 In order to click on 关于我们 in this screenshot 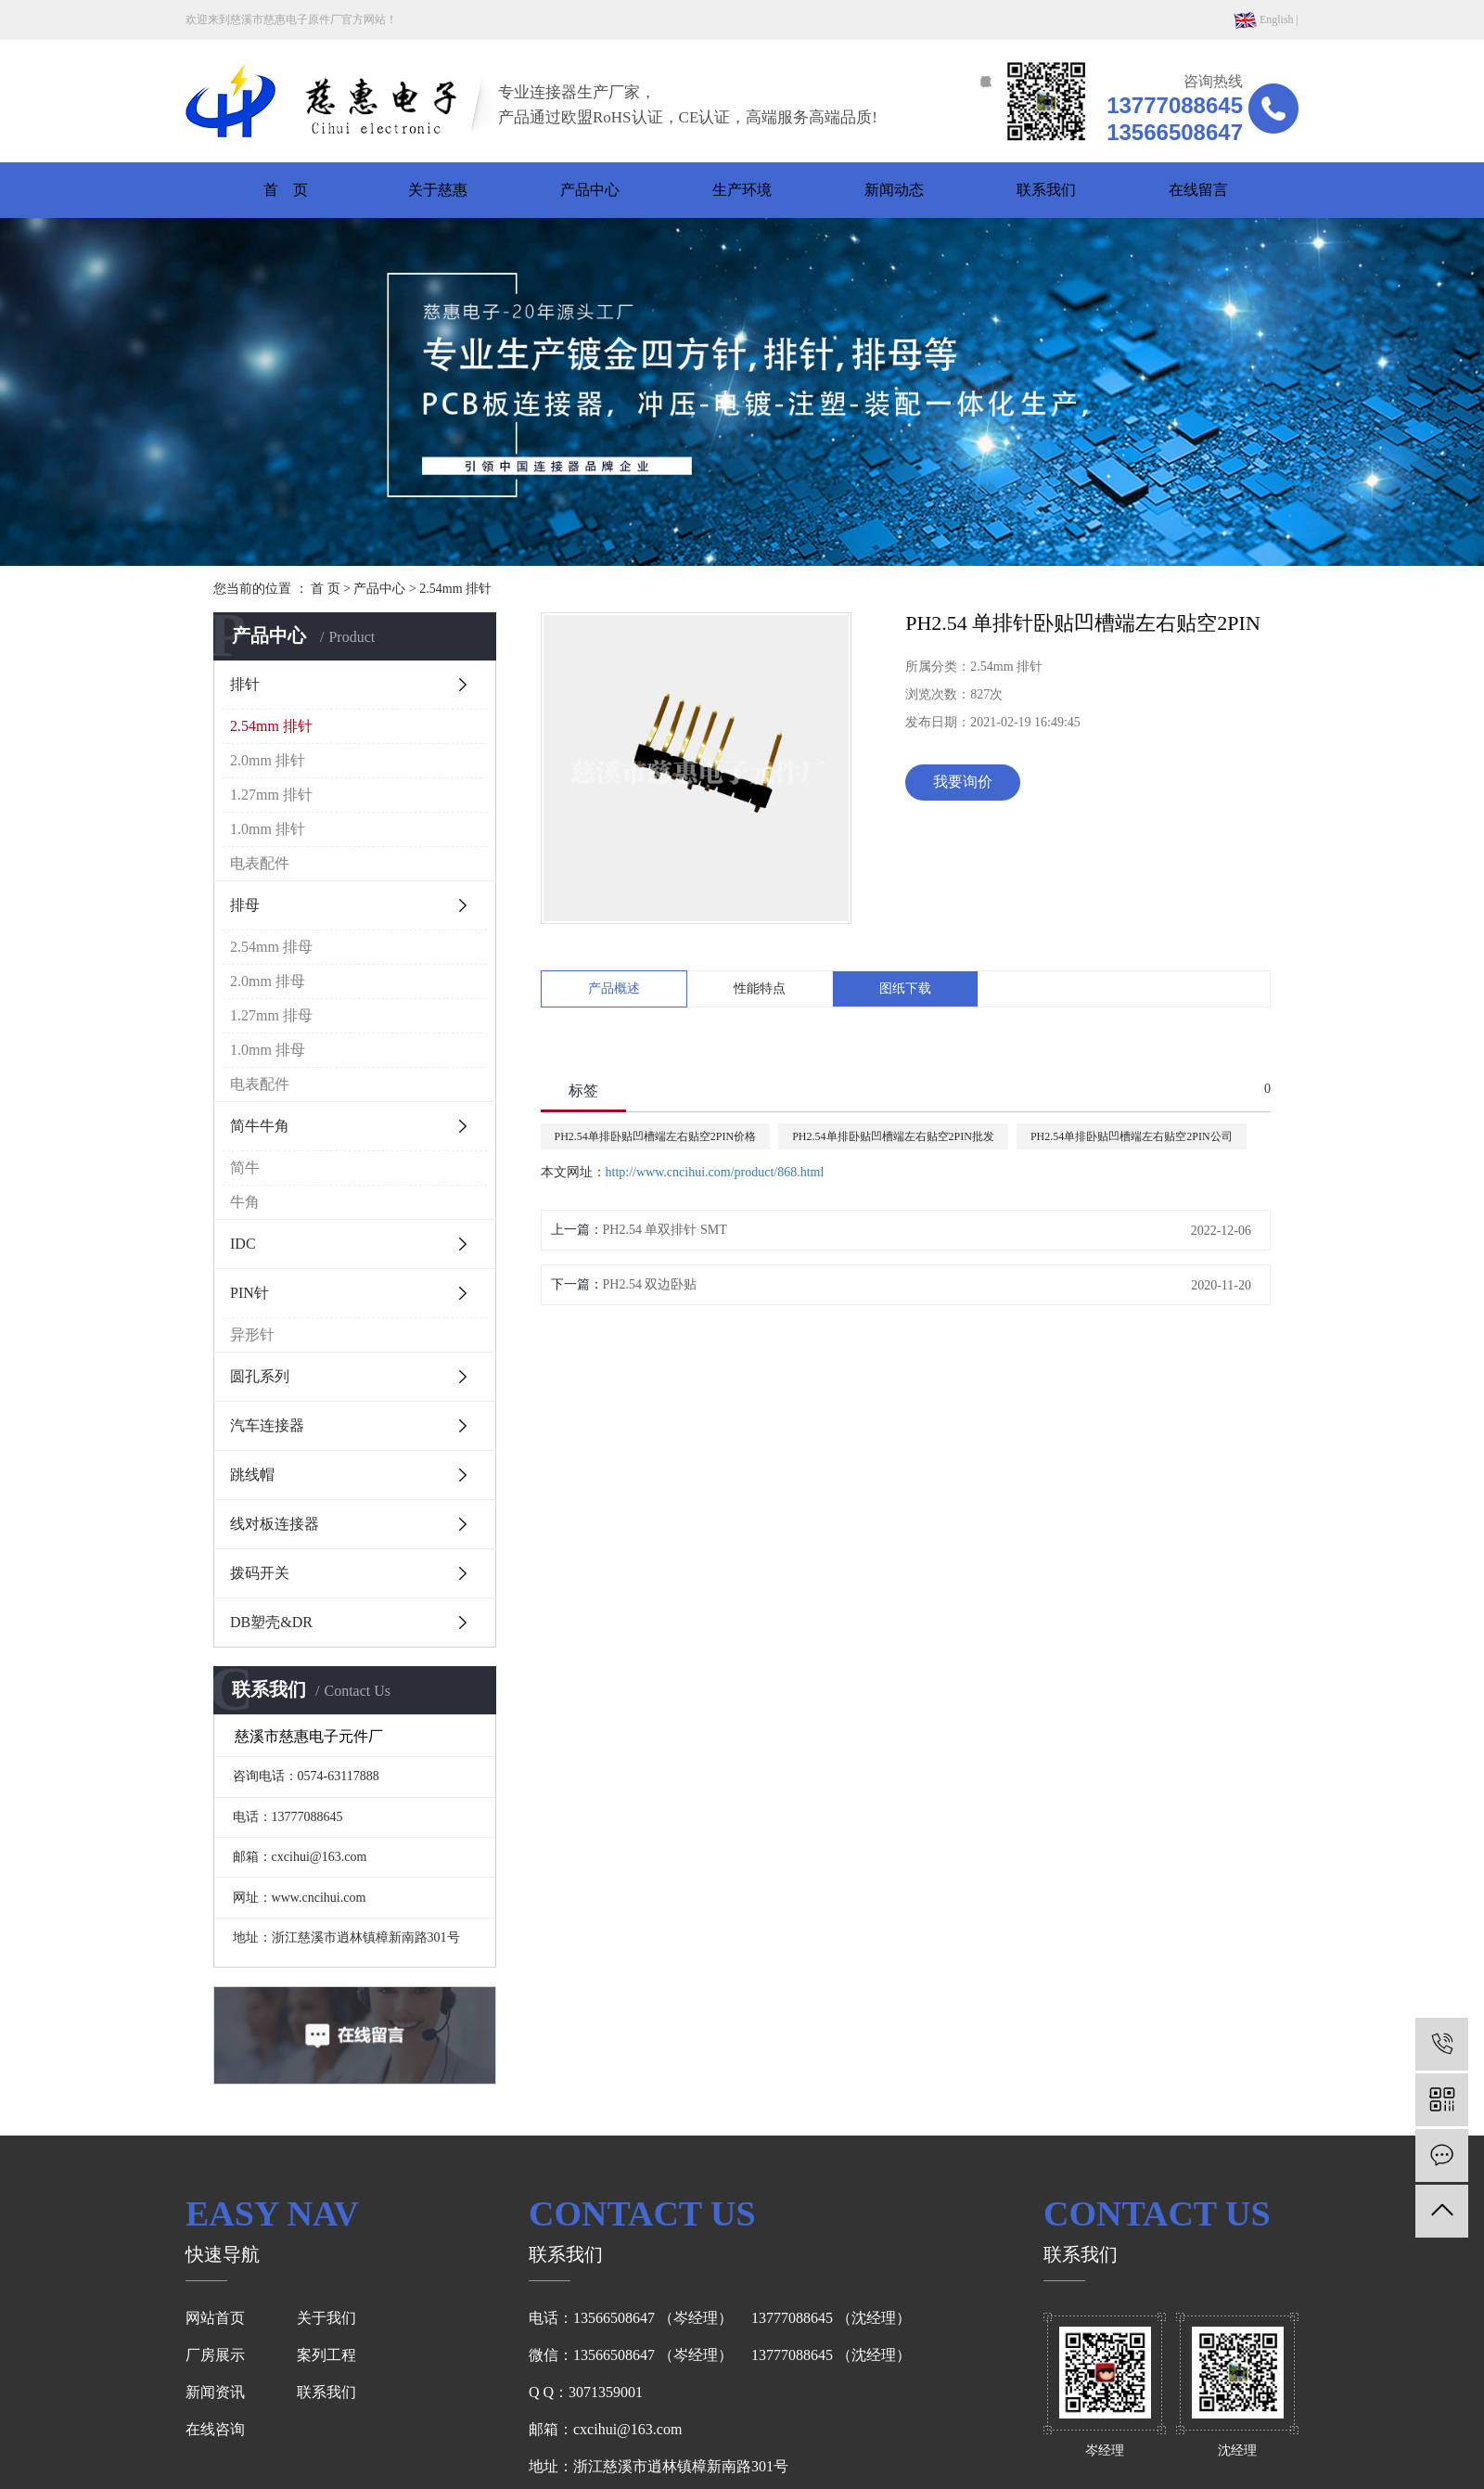, I will do `click(326, 2318)`.